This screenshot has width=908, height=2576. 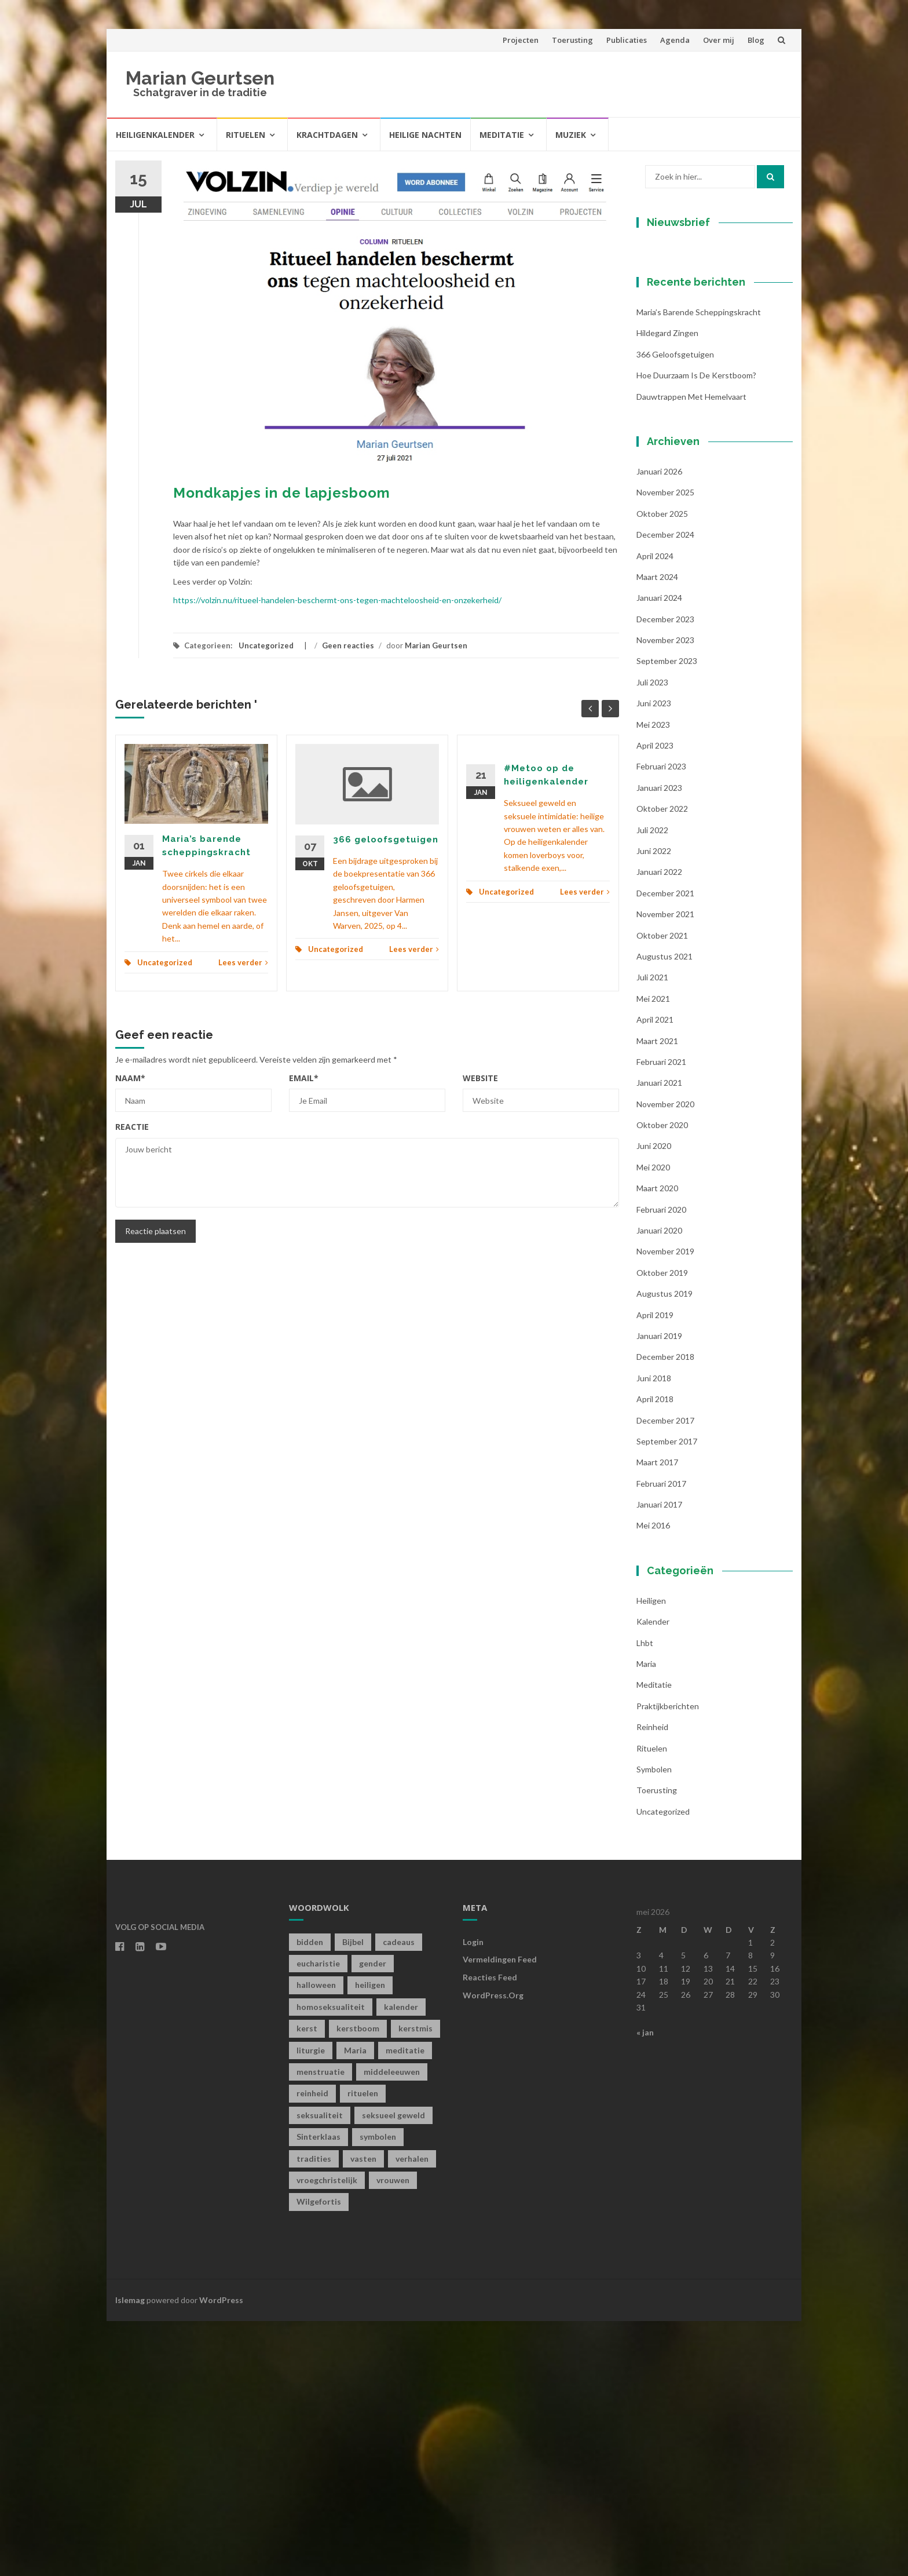 I want to click on Marian Geurtsen, so click(x=200, y=78).